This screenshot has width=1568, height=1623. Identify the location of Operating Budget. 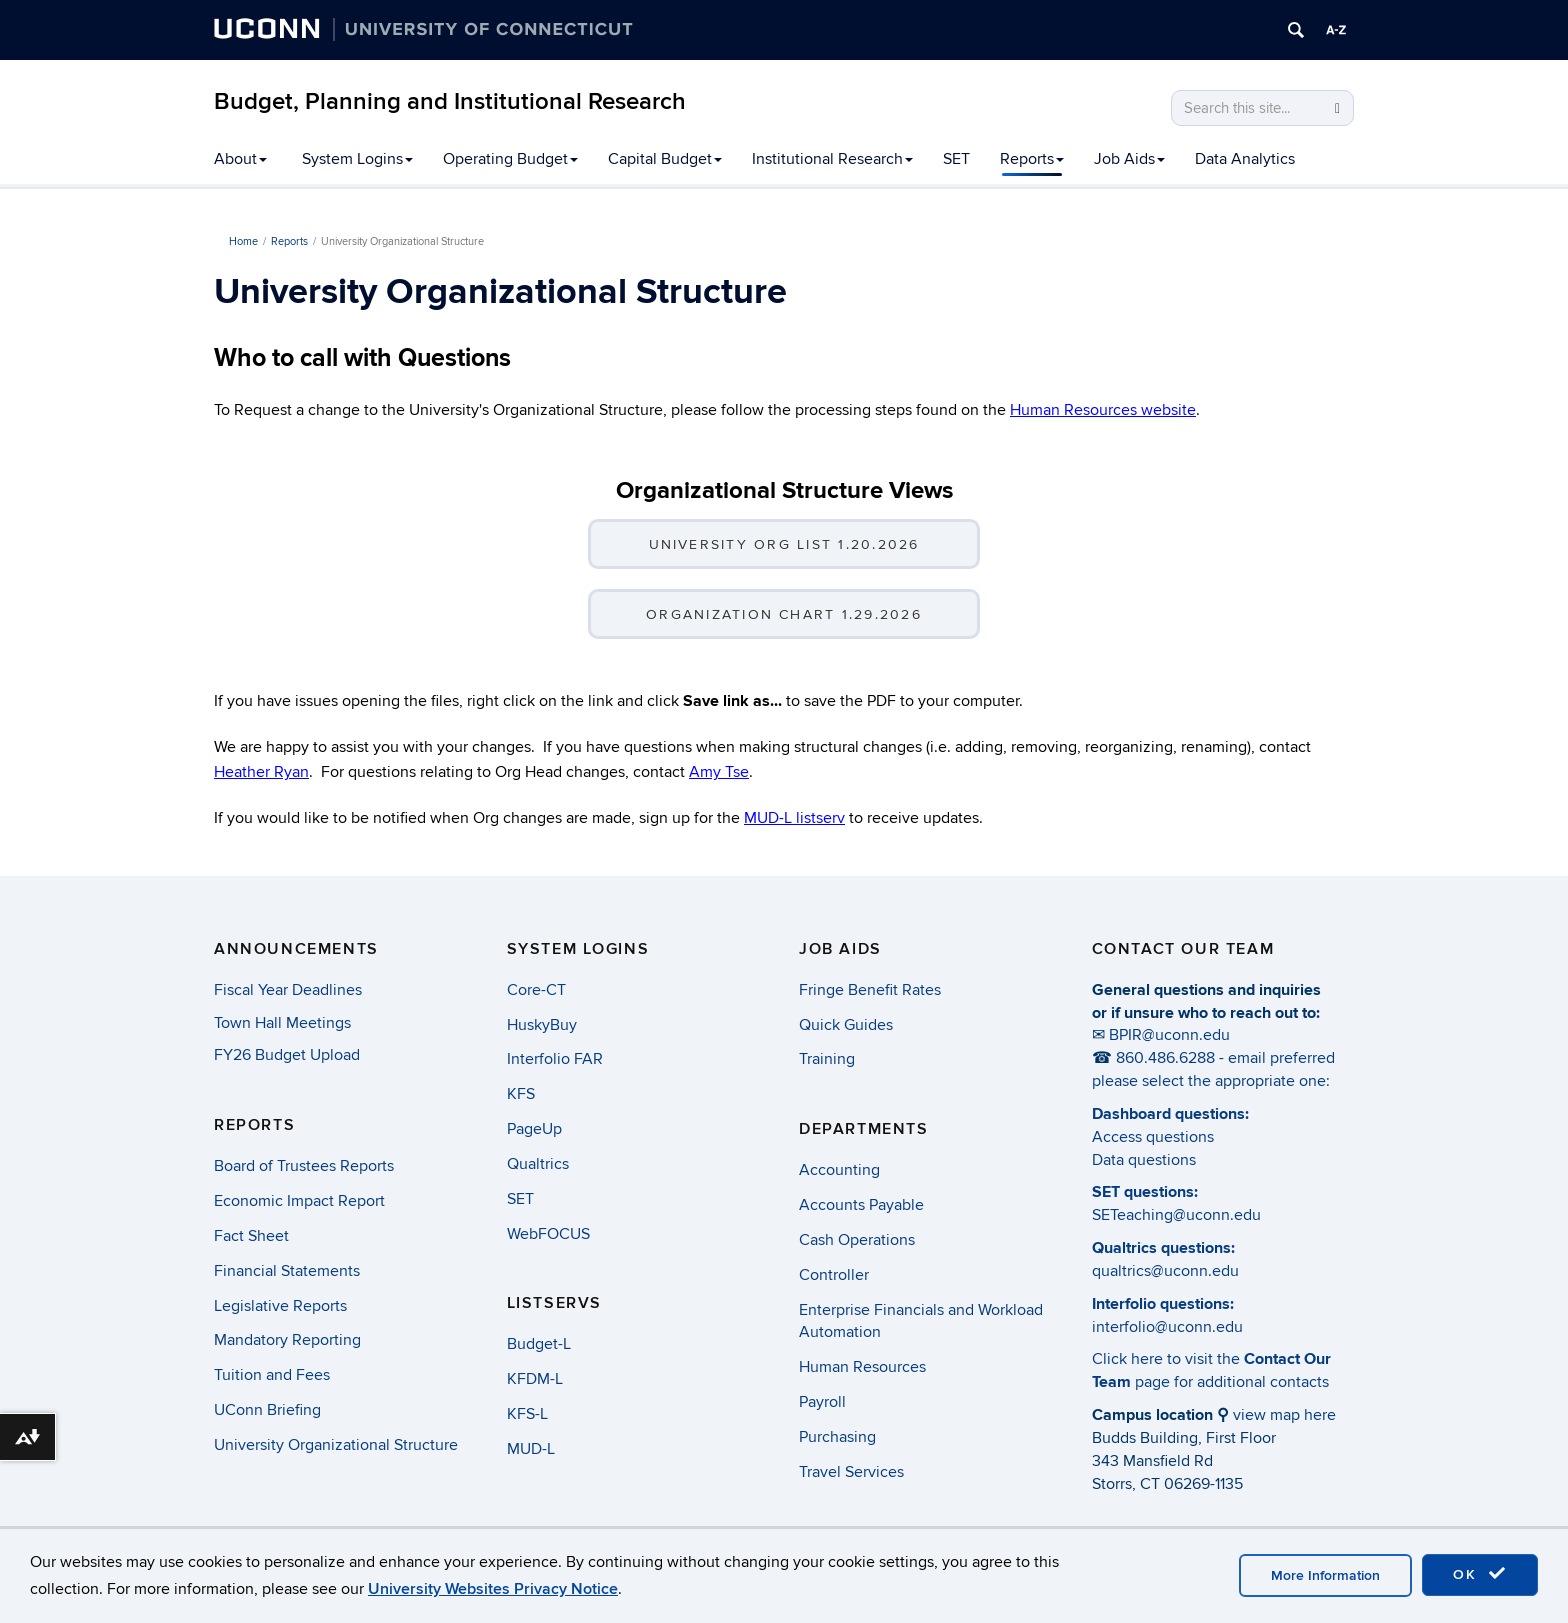
(510, 159).